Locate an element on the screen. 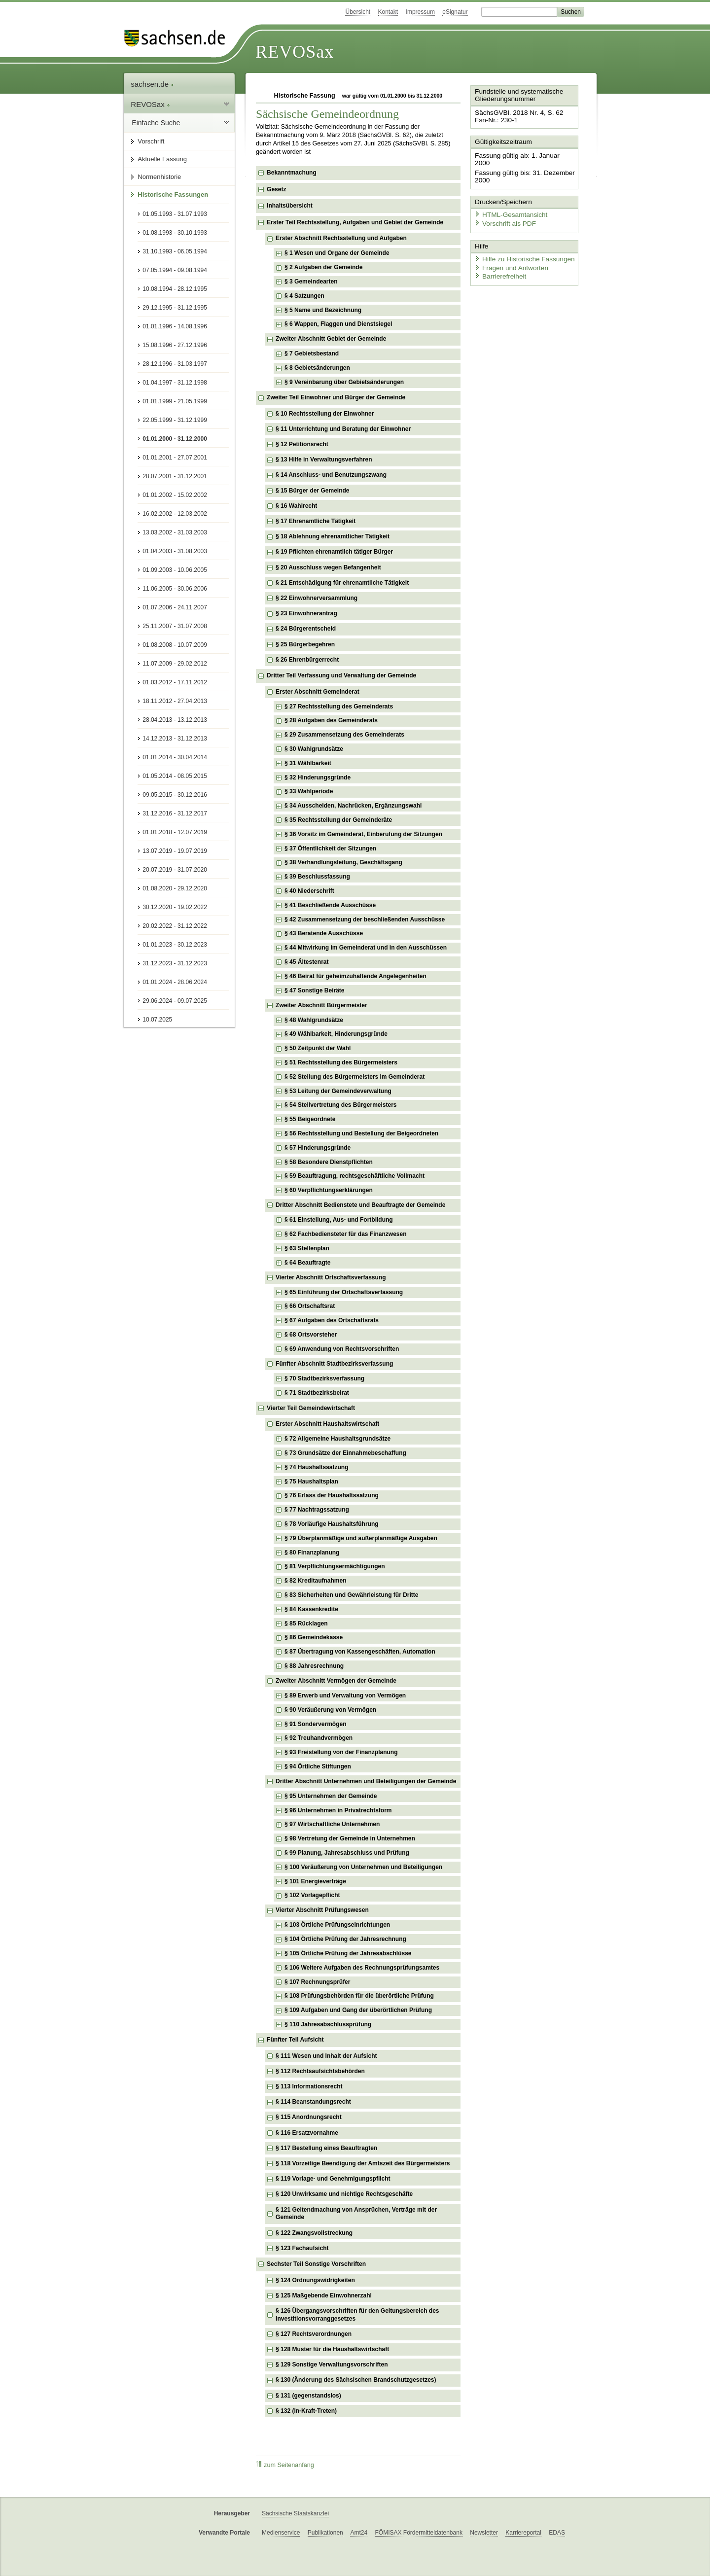 This screenshot has width=710, height=2576. § 81 Verpflichtungsermächtigungen [checkbox] is located at coordinates (334, 1566).